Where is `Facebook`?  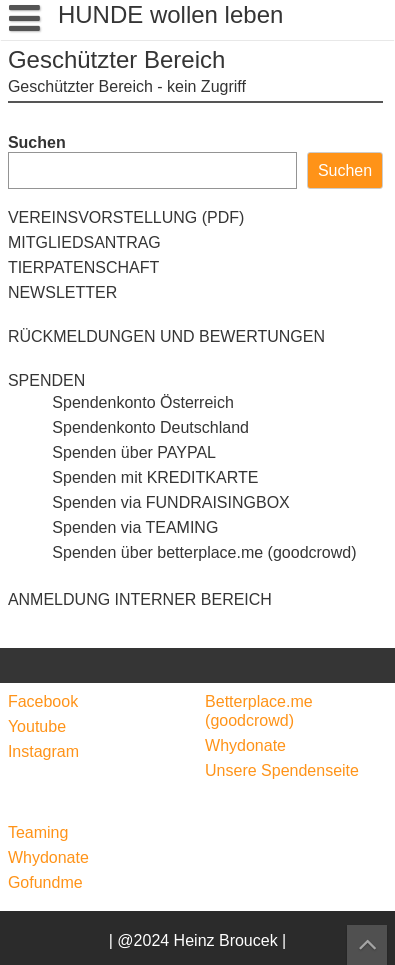 Facebook is located at coordinates (43, 701).